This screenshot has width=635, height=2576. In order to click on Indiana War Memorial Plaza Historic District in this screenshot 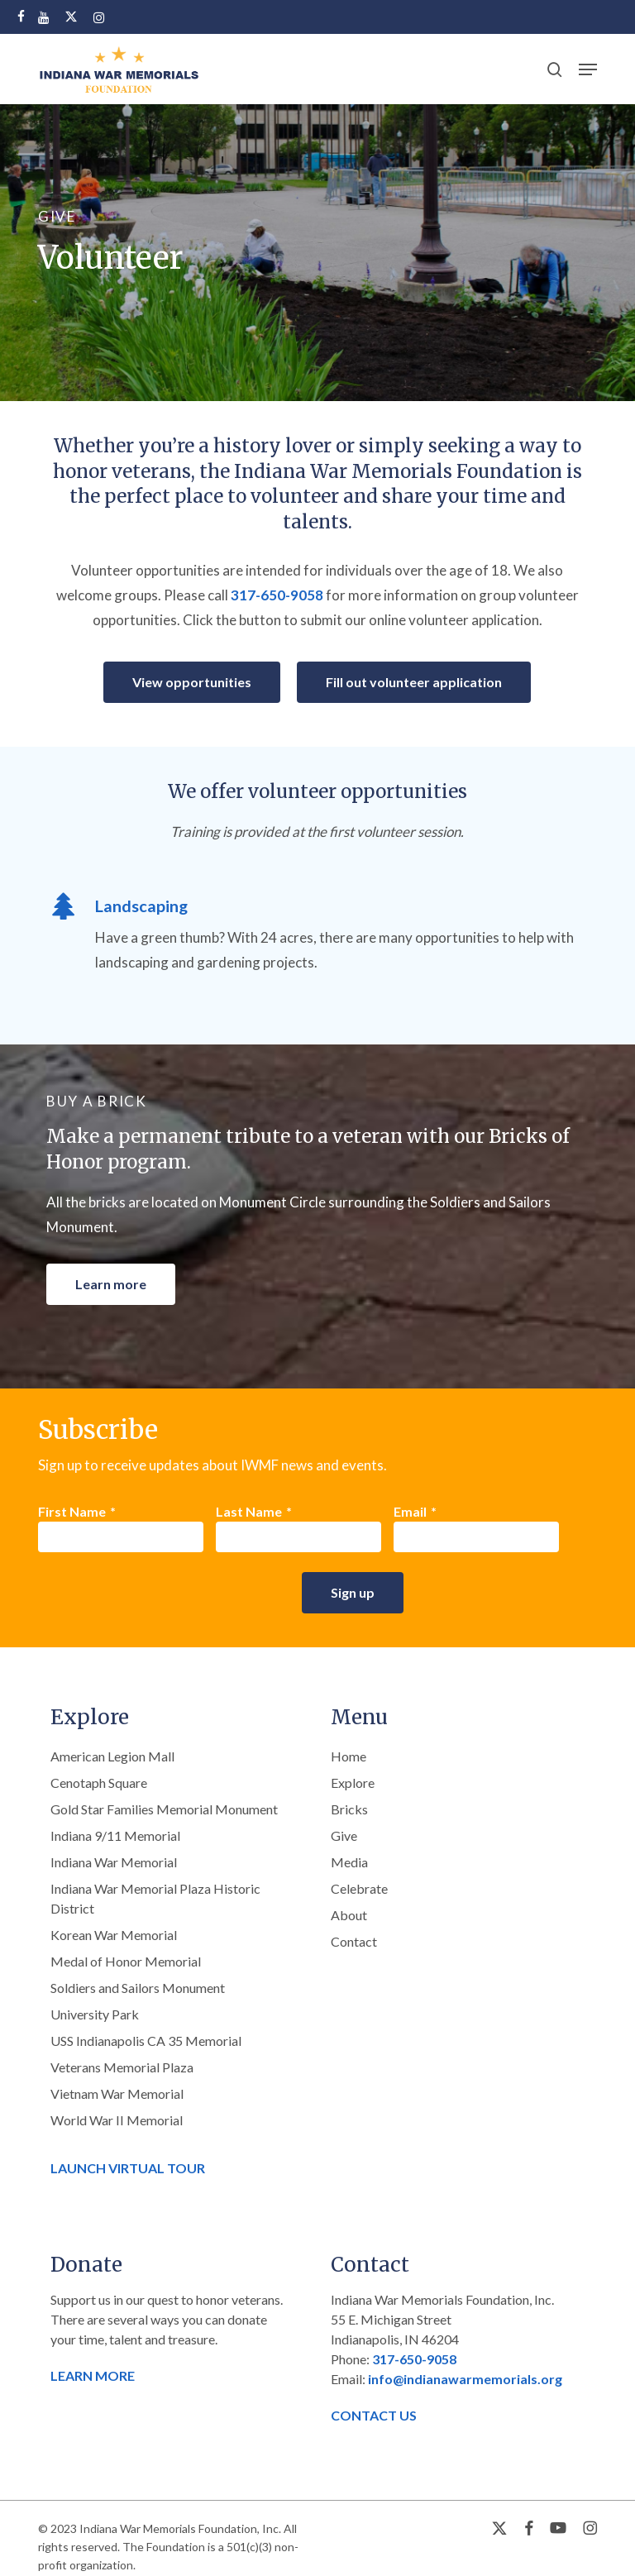, I will do `click(155, 1898)`.